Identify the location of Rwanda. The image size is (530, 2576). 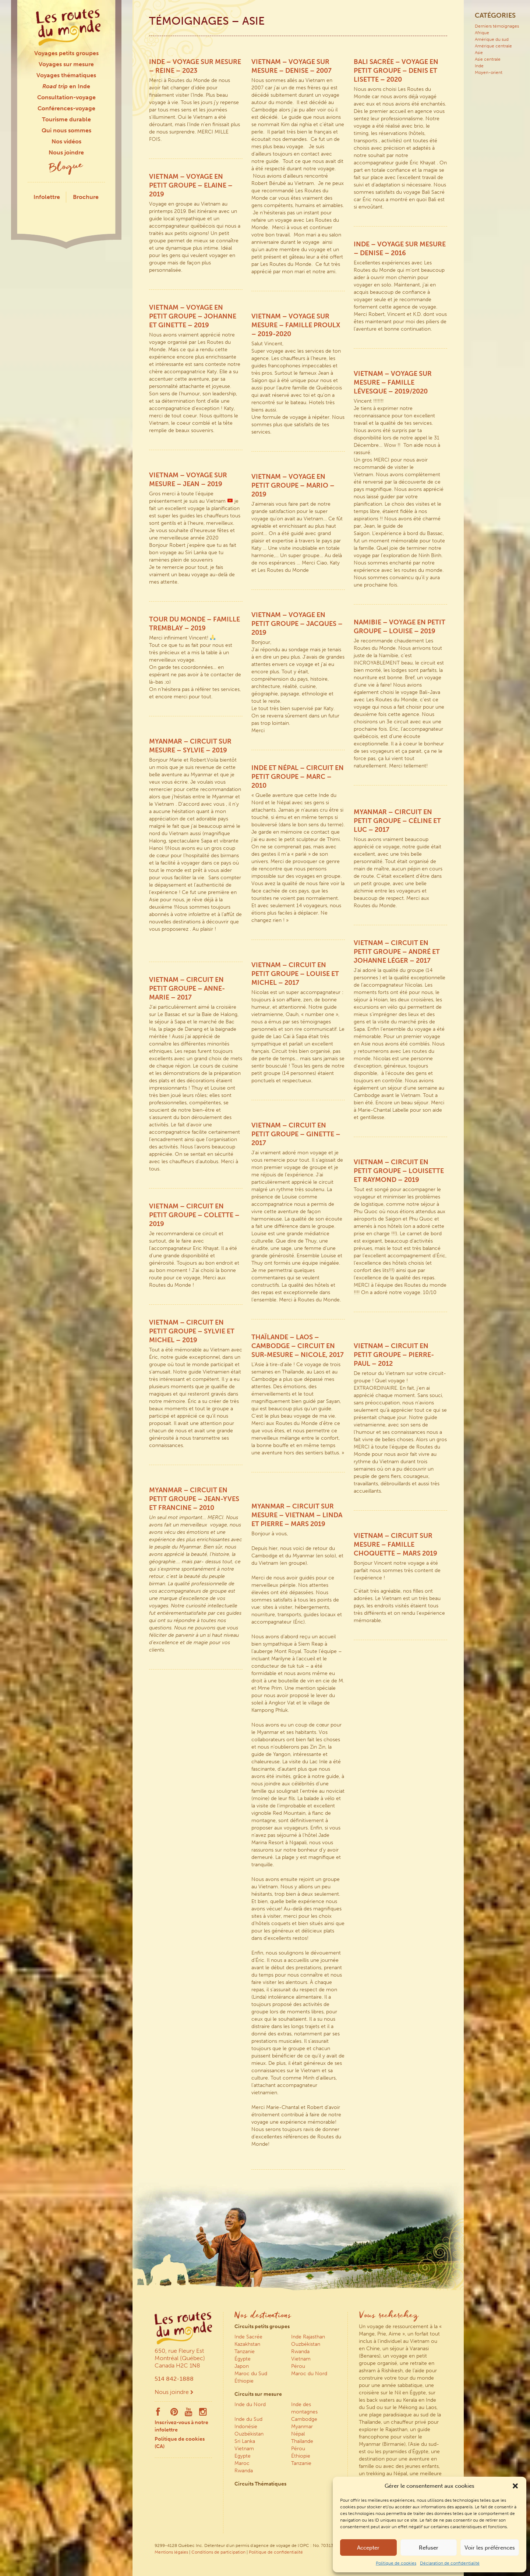
(300, 2351).